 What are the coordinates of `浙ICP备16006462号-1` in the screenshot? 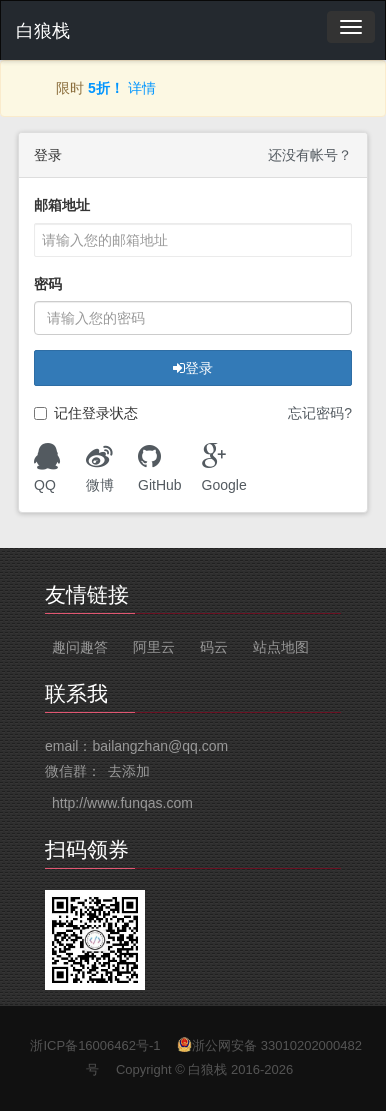 It's located at (95, 1045).